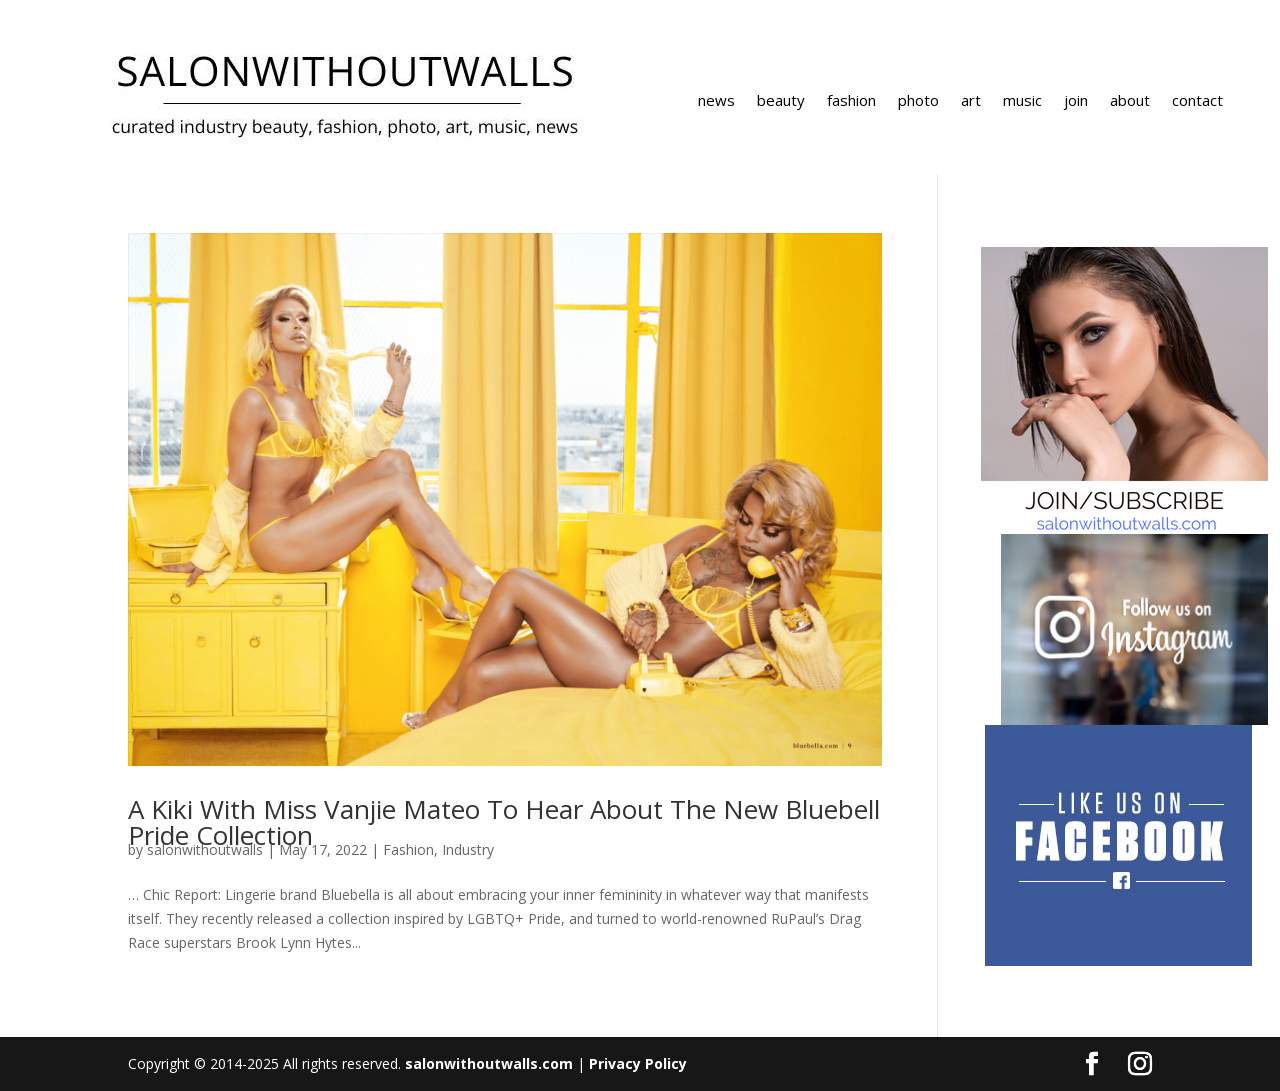  Describe the element at coordinates (638, 1063) in the screenshot. I see `Privacy Policy` at that location.